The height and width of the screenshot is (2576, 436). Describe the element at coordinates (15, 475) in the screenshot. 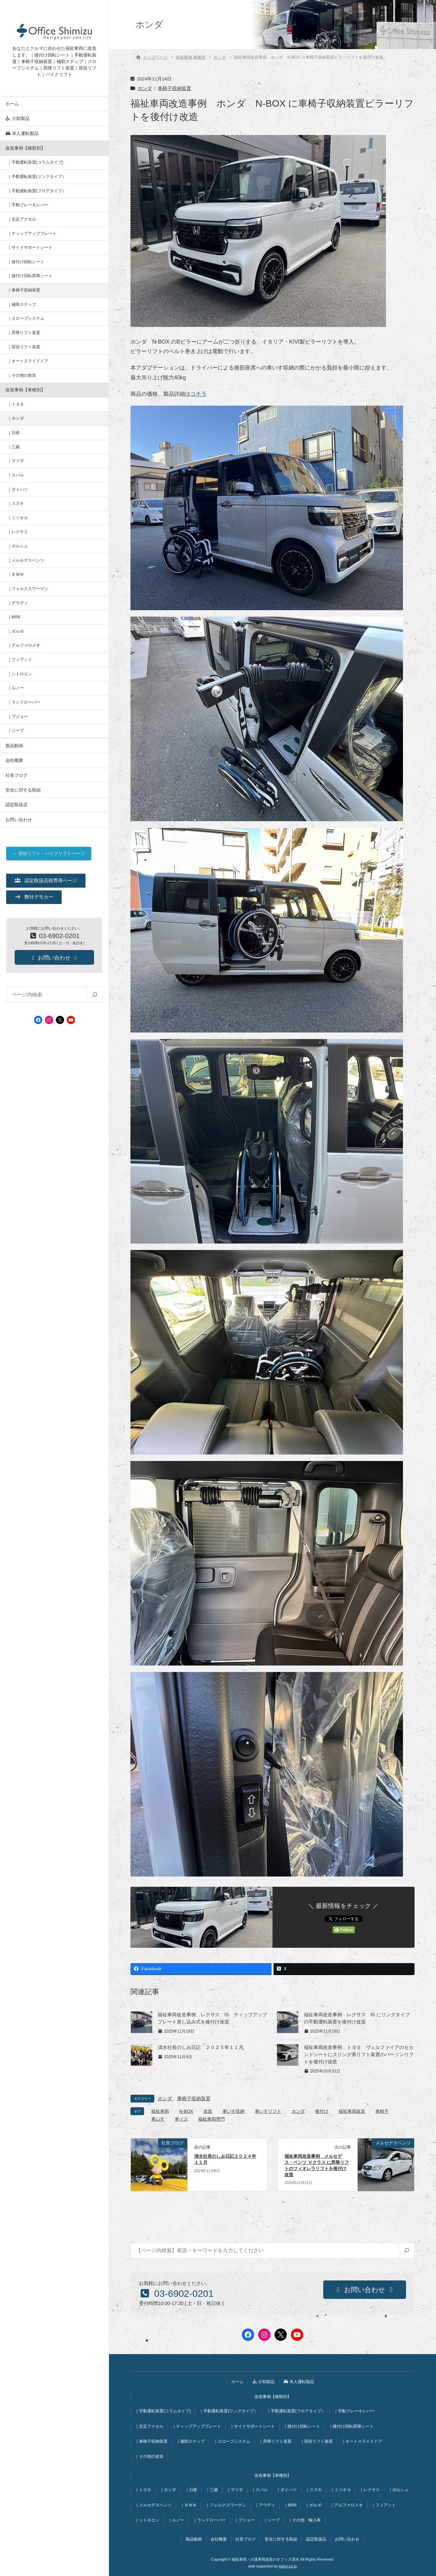

I see `｜スバル` at that location.